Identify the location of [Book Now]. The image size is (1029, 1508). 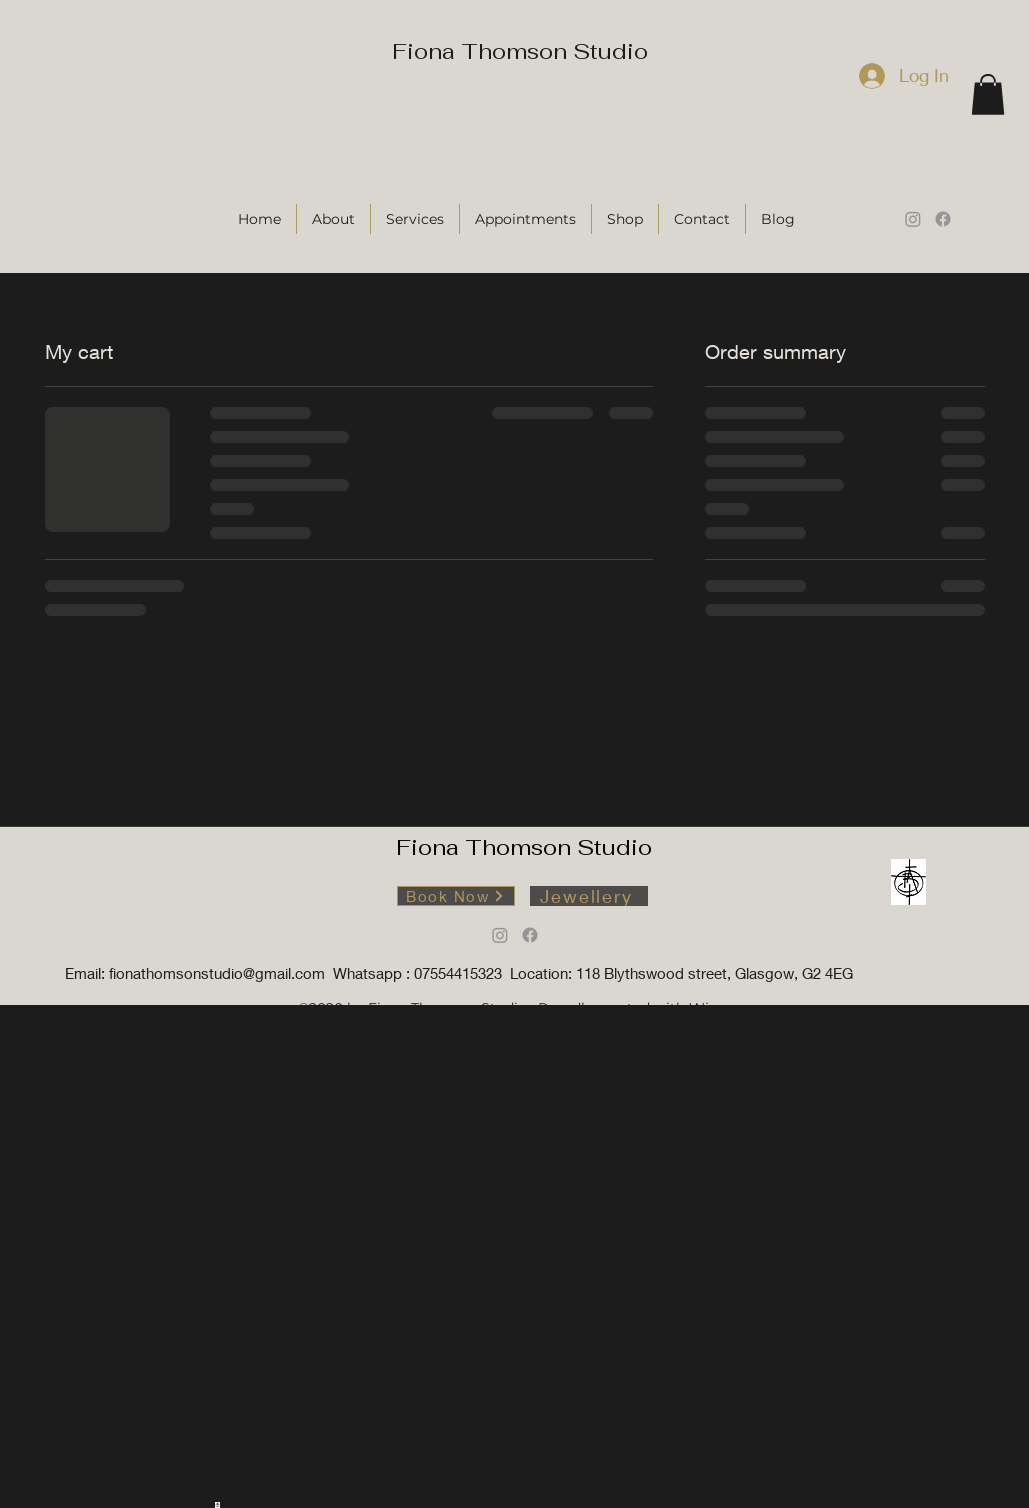
(456, 896).